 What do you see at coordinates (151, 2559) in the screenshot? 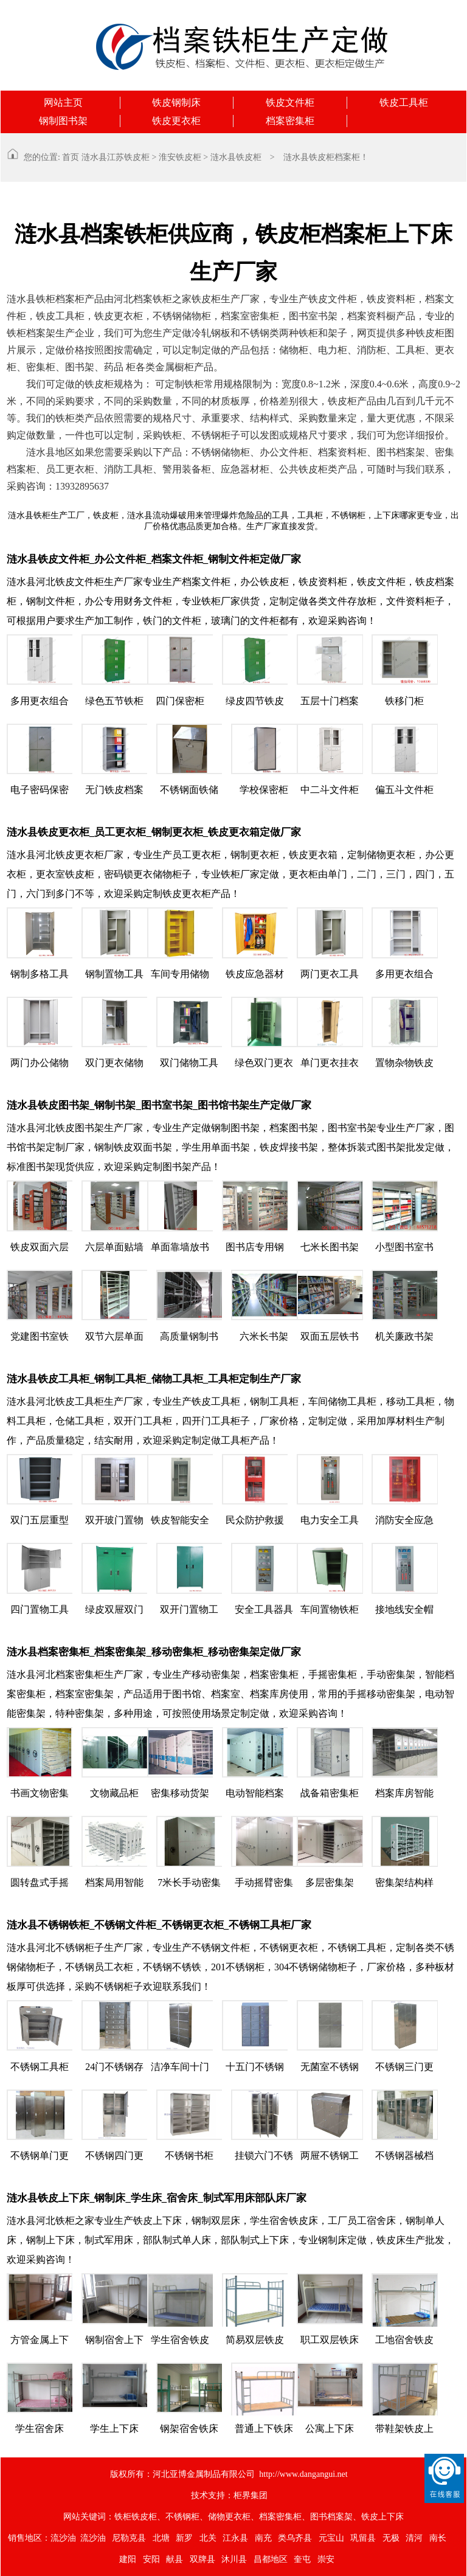
I see `安阳` at bounding box center [151, 2559].